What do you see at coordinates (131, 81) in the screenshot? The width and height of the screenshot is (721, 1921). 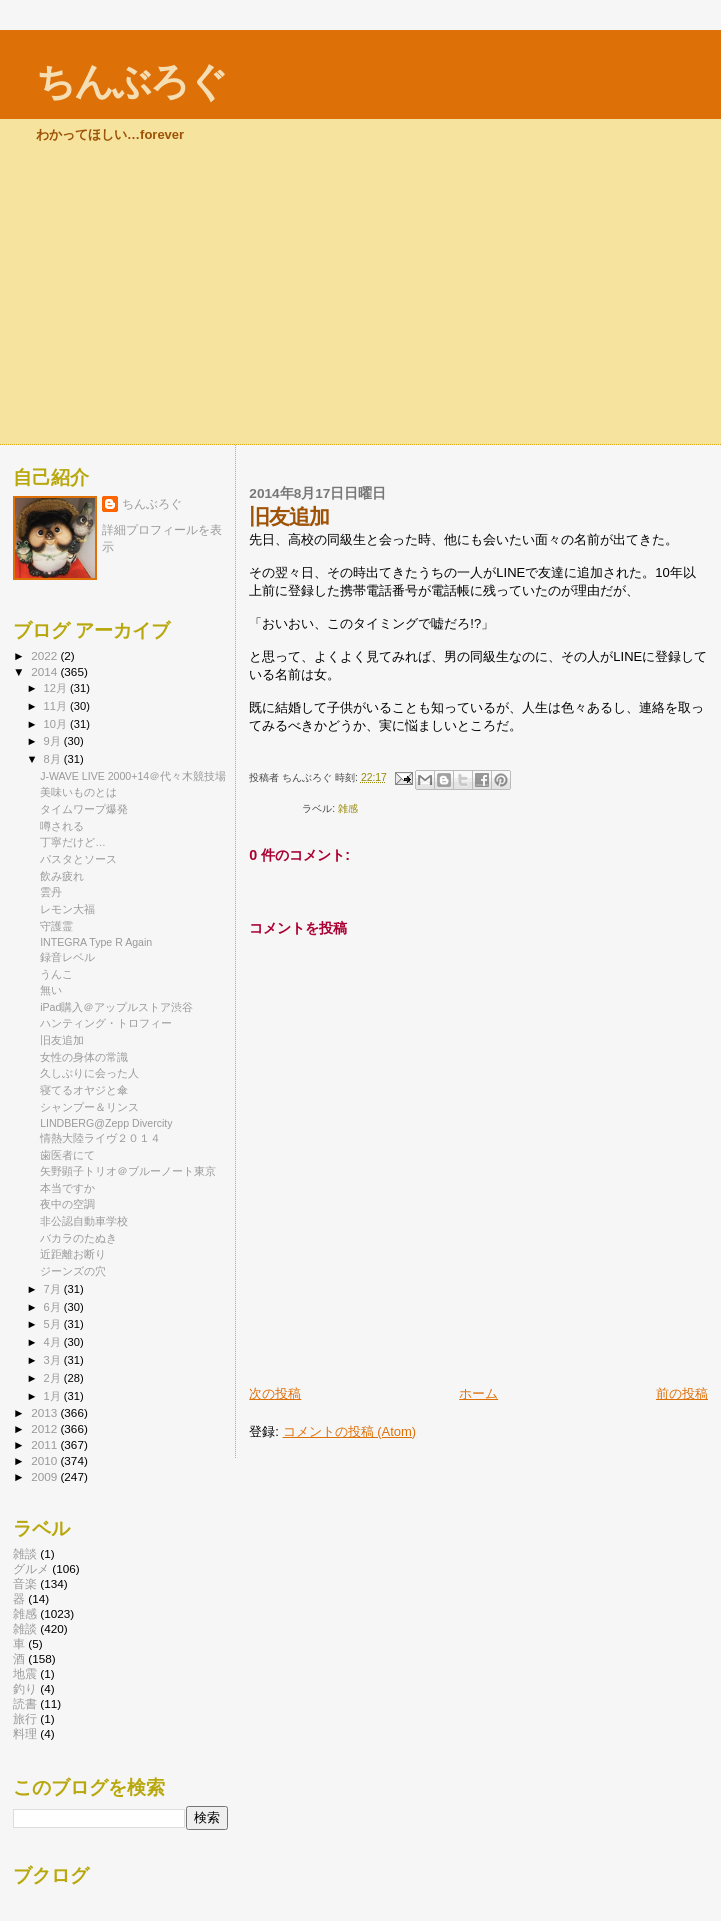 I see `ちんぶろぐ` at bounding box center [131, 81].